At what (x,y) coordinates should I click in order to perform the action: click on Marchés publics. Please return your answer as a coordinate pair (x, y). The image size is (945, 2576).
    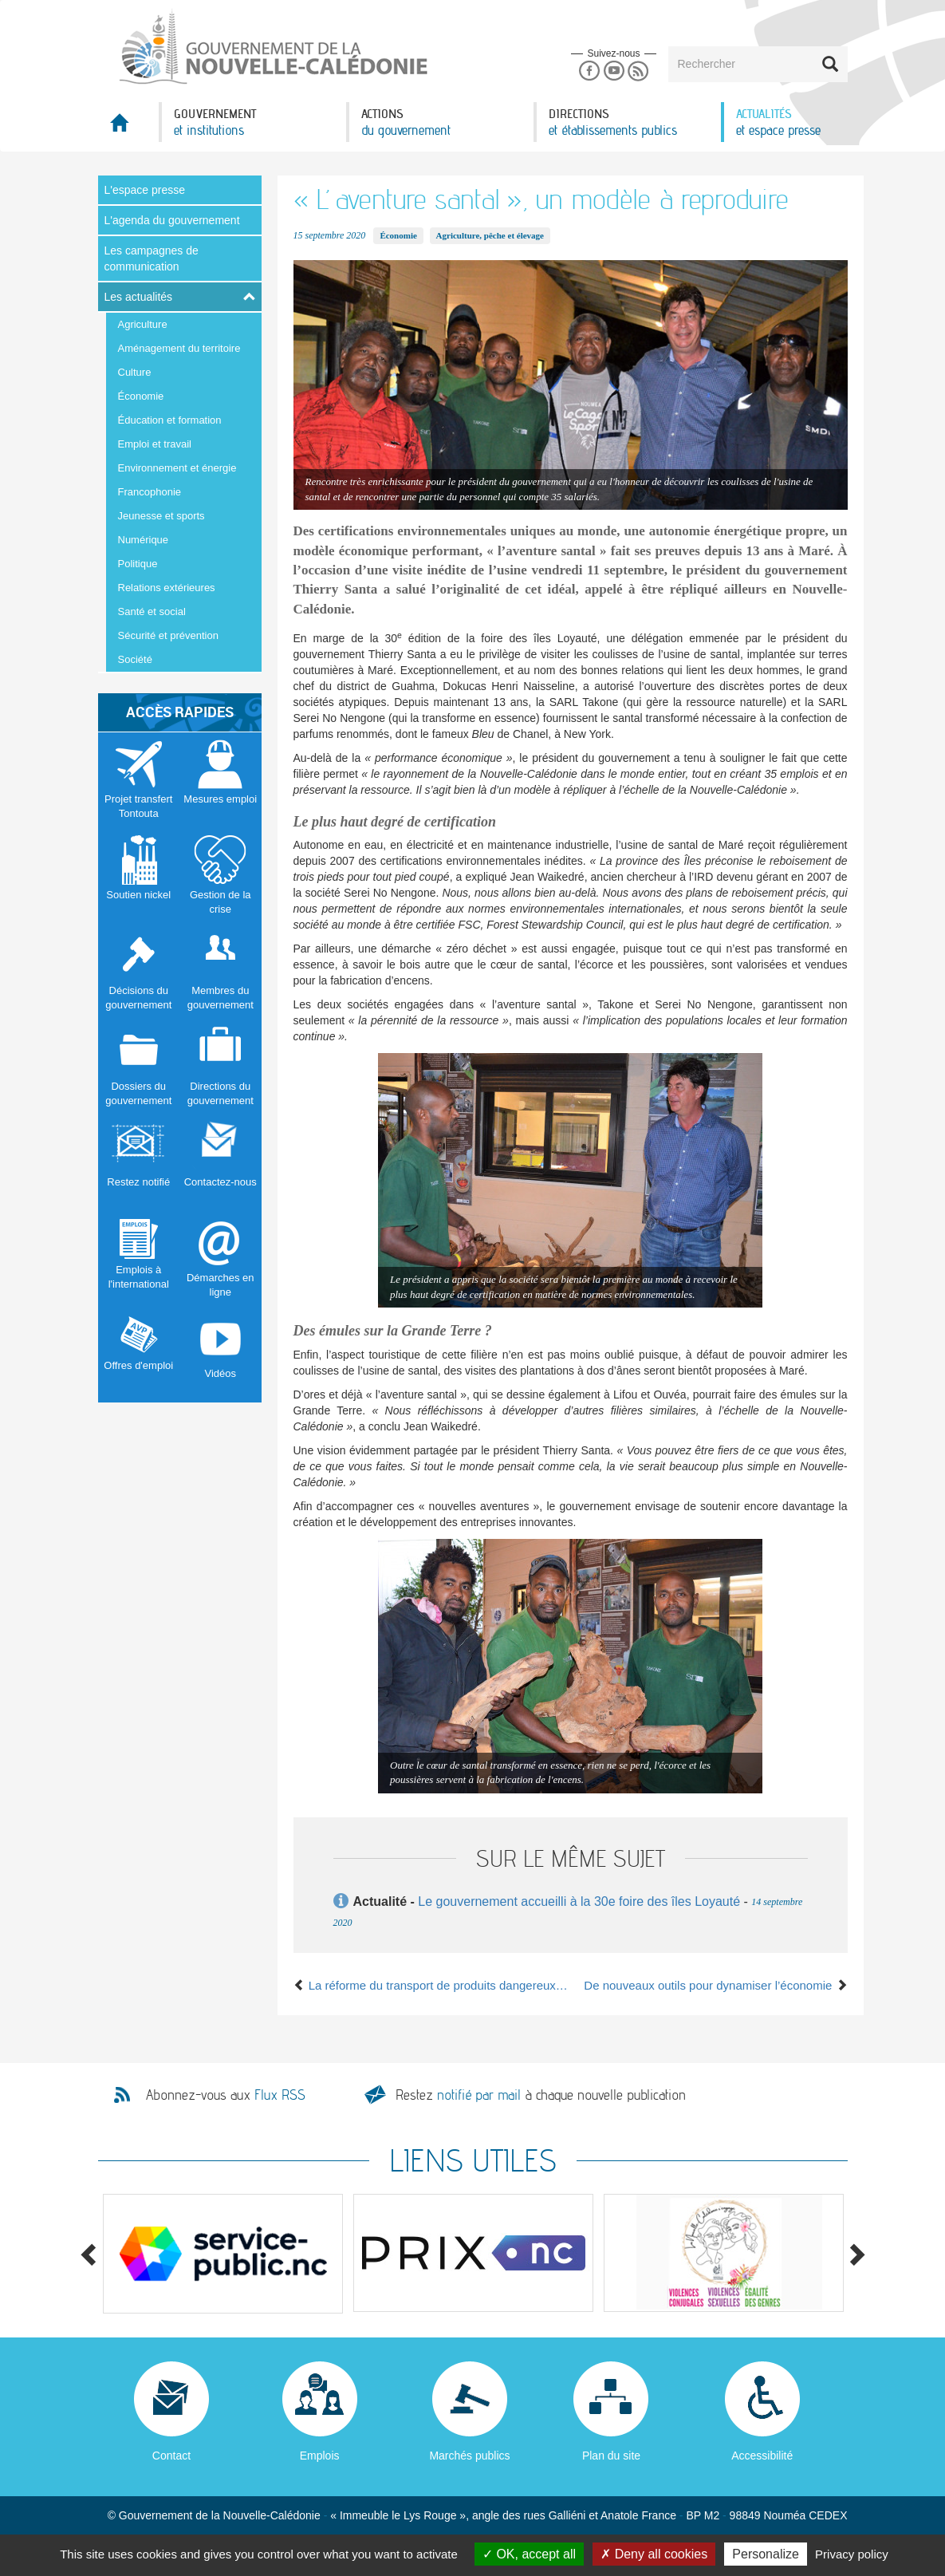
    Looking at the image, I should click on (469, 2455).